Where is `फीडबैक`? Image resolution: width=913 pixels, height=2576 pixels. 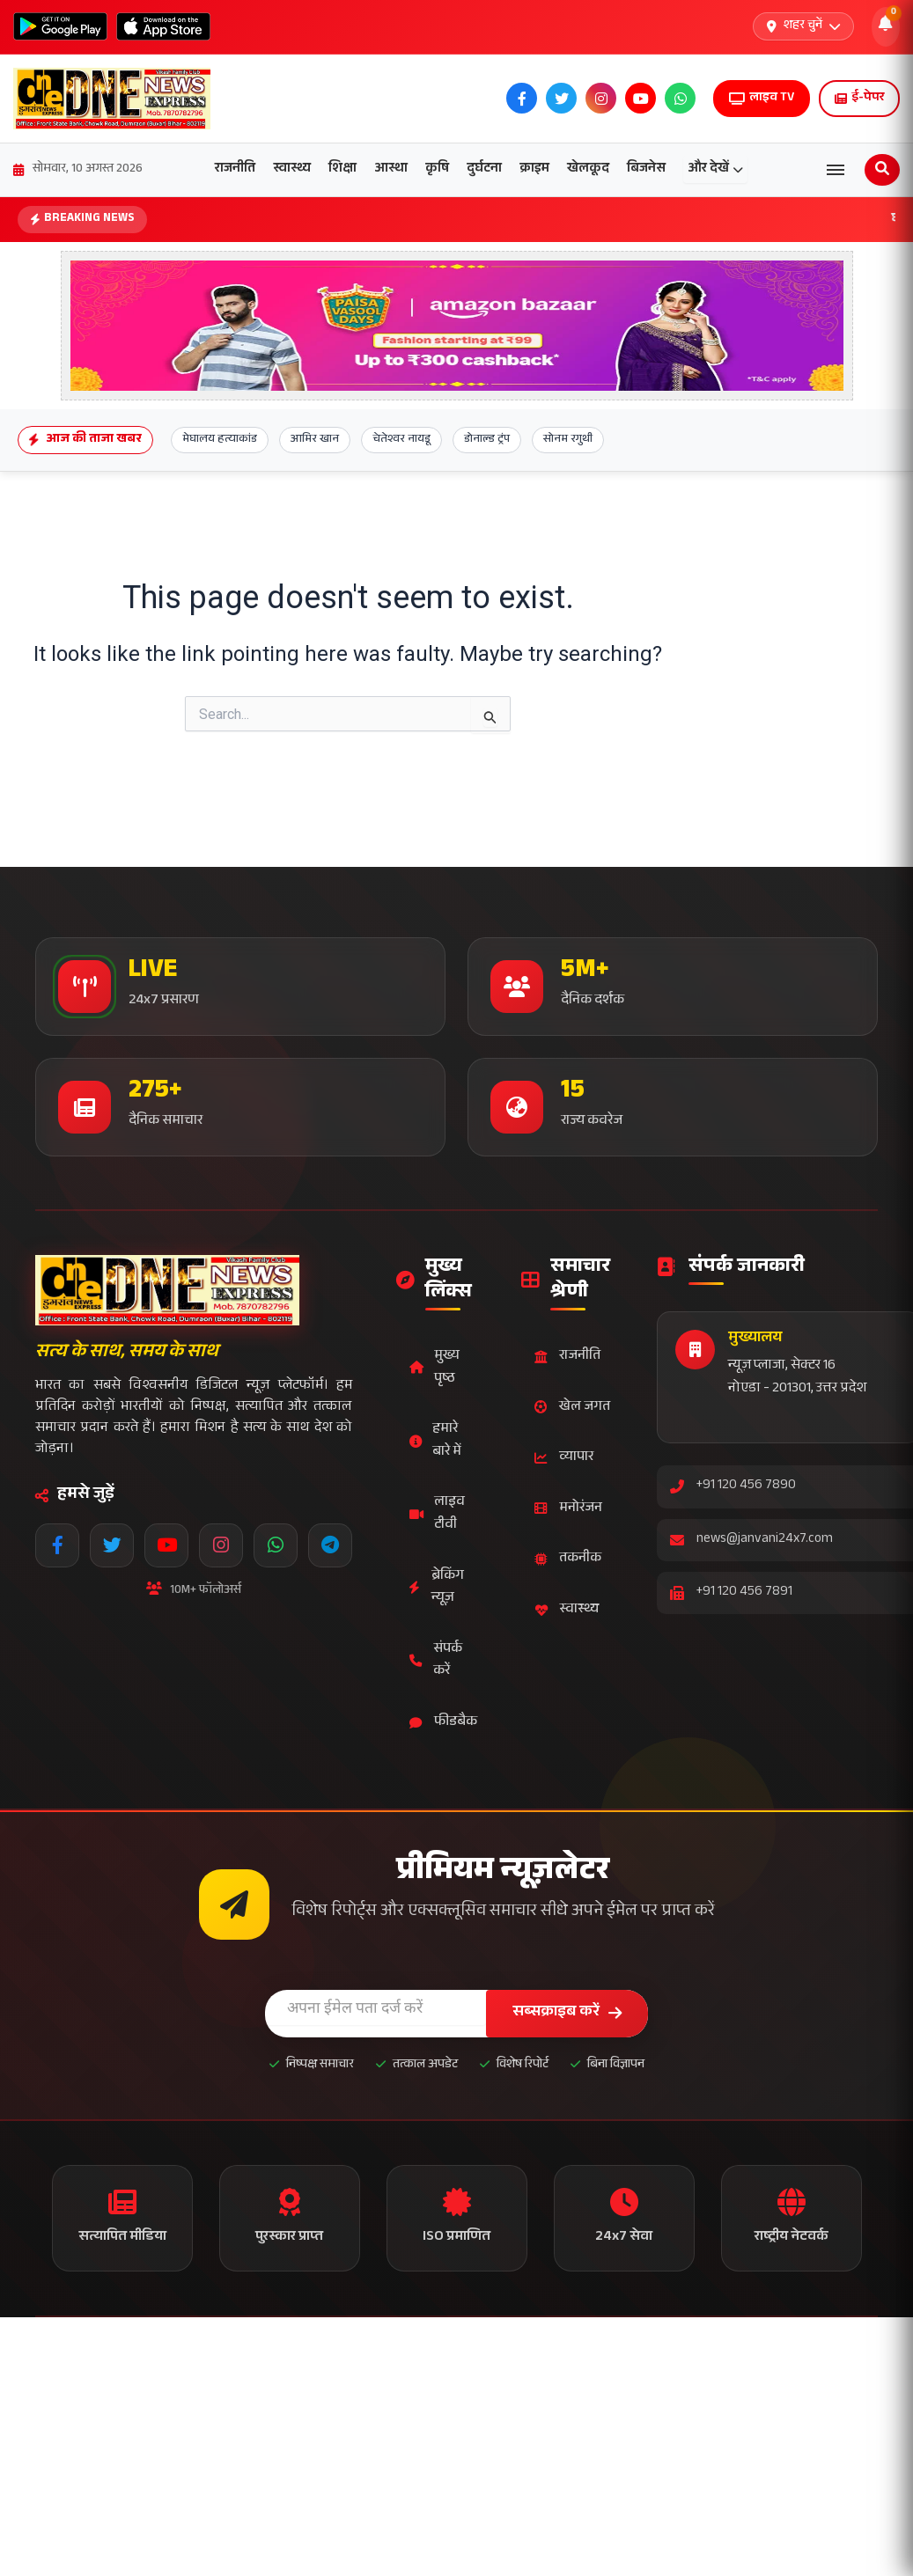
फीडबैक is located at coordinates (443, 1723).